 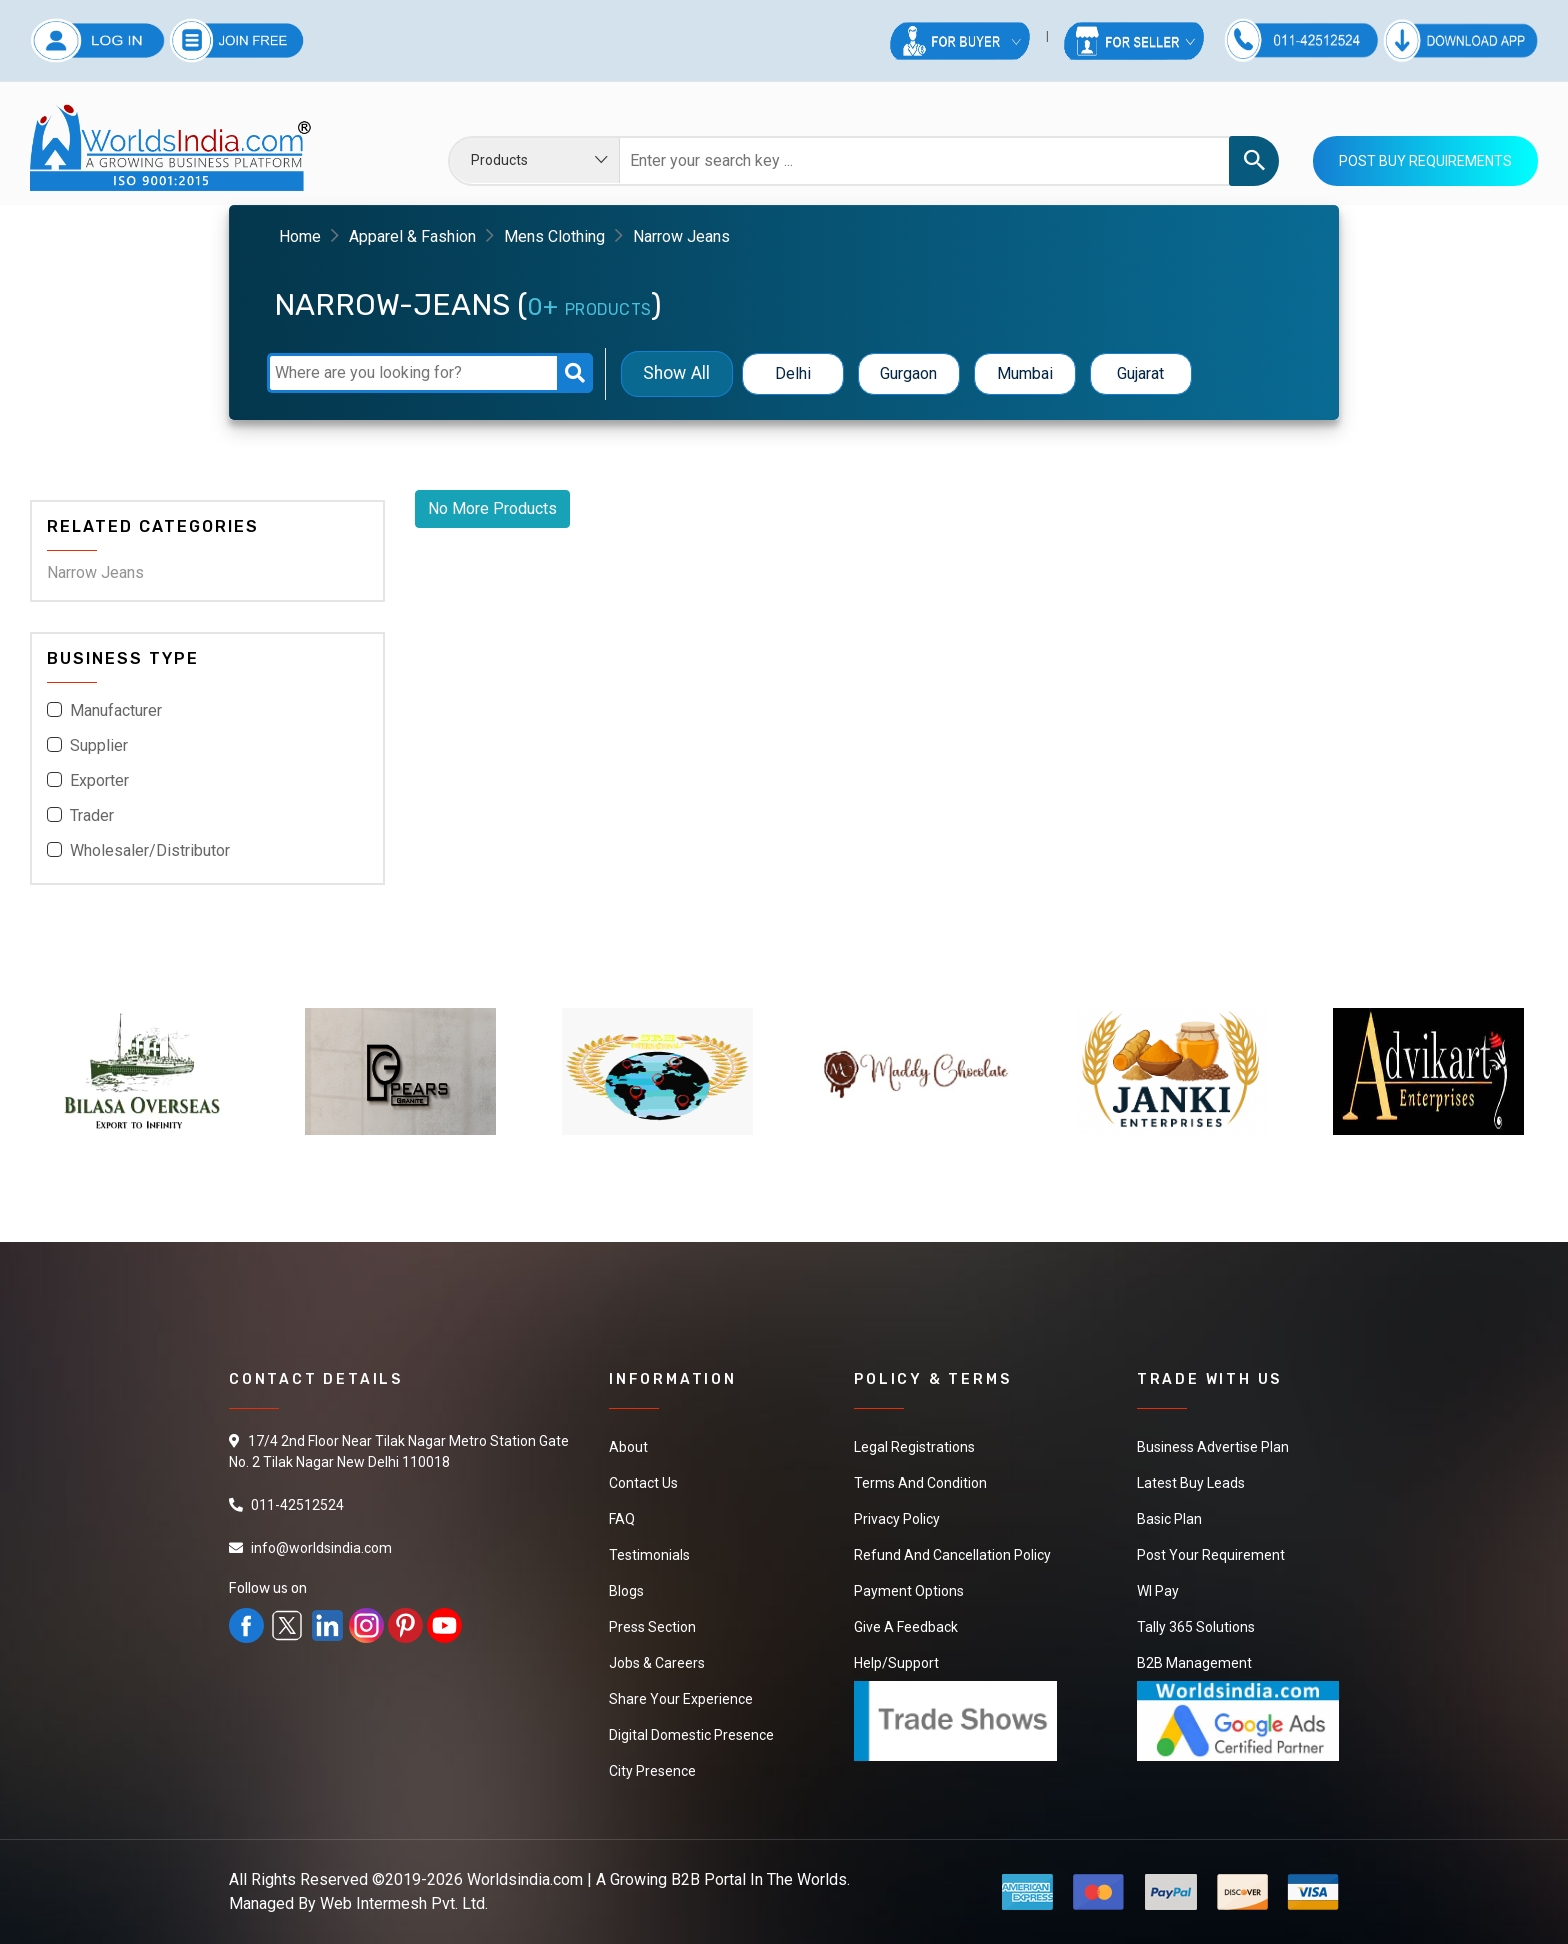 What do you see at coordinates (1158, 1591) in the screenshot?
I see `WI Pay` at bounding box center [1158, 1591].